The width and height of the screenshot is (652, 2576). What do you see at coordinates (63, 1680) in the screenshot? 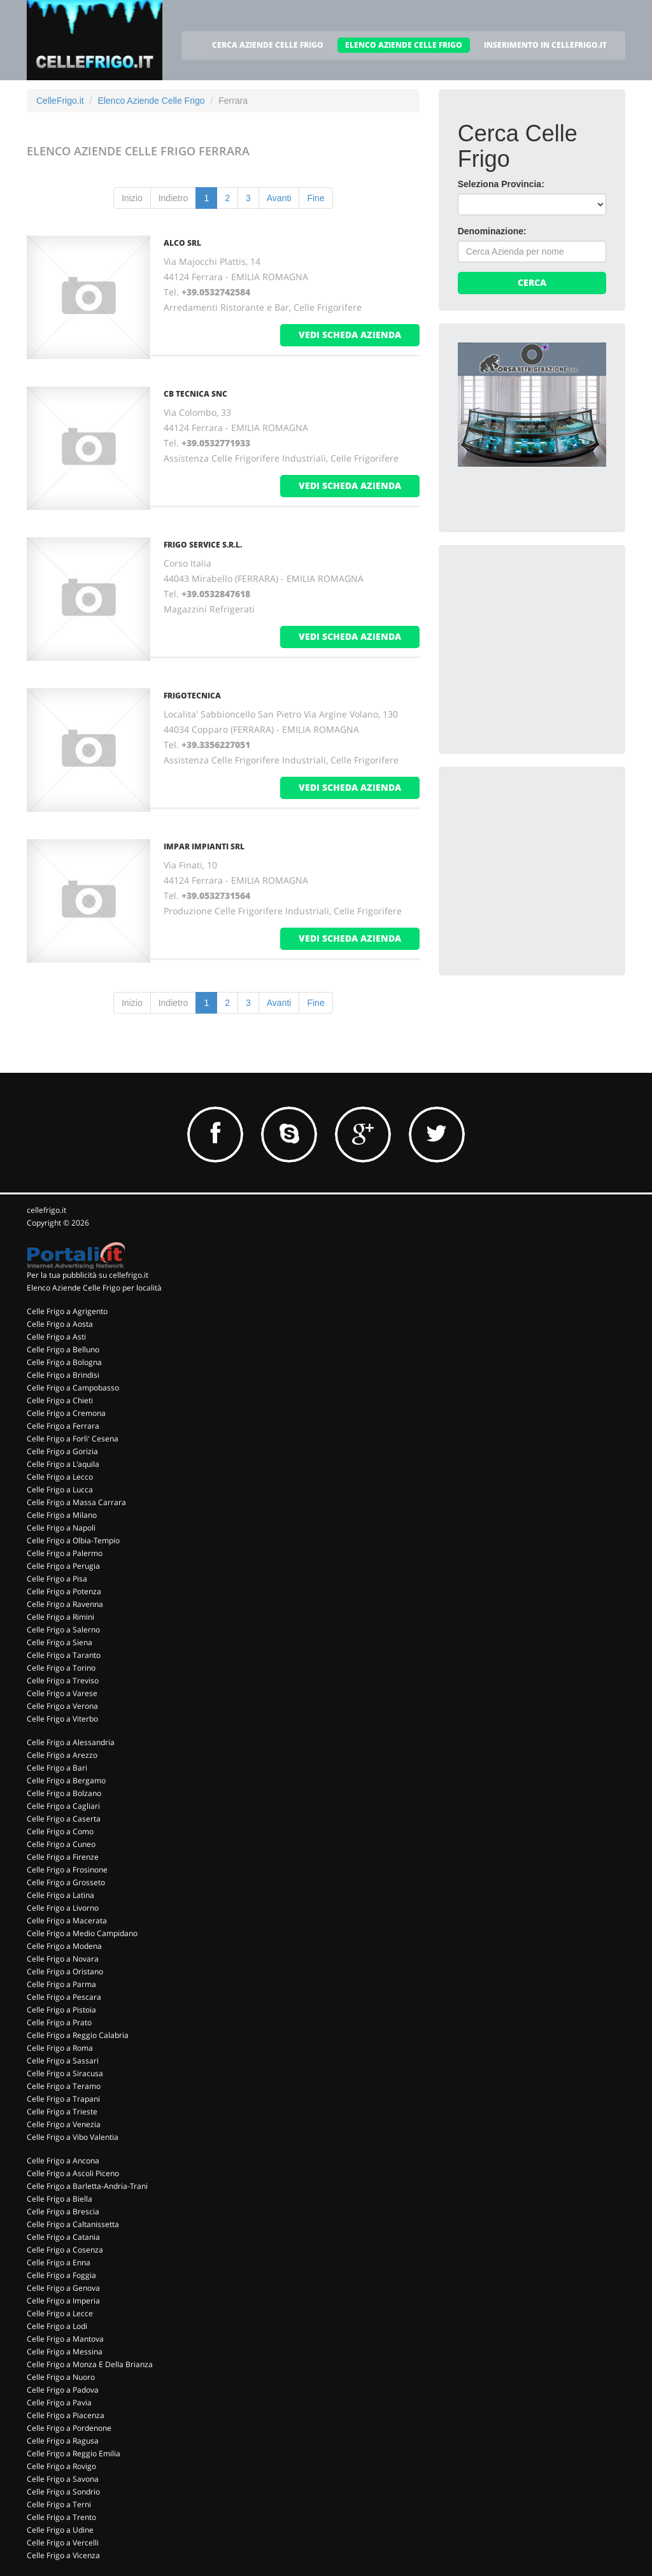
I see `Celle Frigo a Treviso` at bounding box center [63, 1680].